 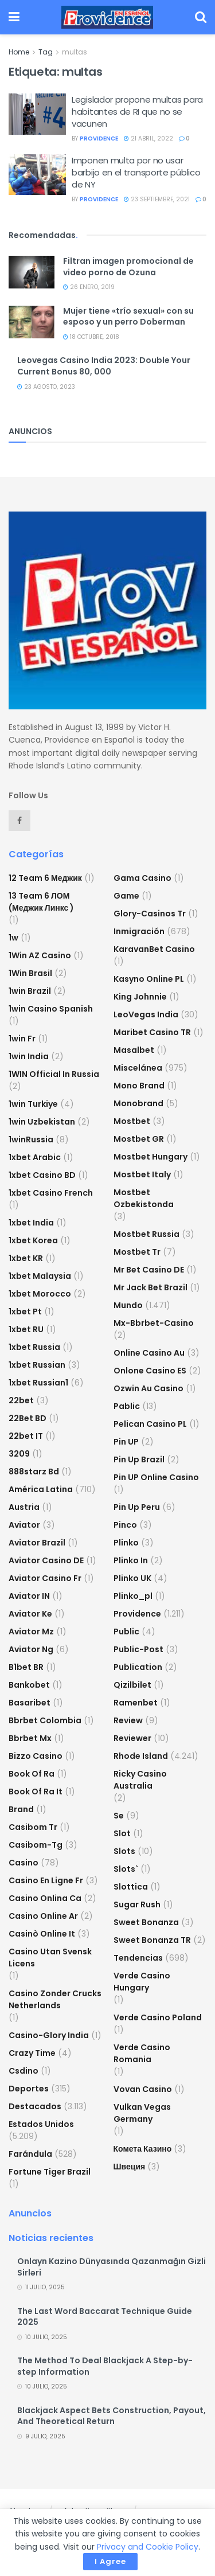 What do you see at coordinates (137, 1252) in the screenshot?
I see `mostbet tr` at bounding box center [137, 1252].